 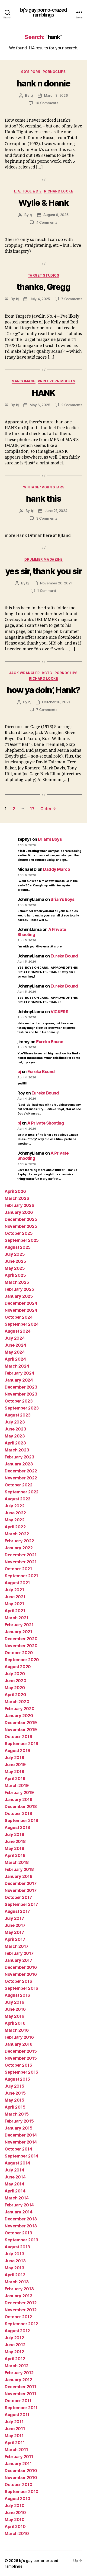 What do you see at coordinates (56, 95) in the screenshot?
I see `March 3, 2026` at bounding box center [56, 95].